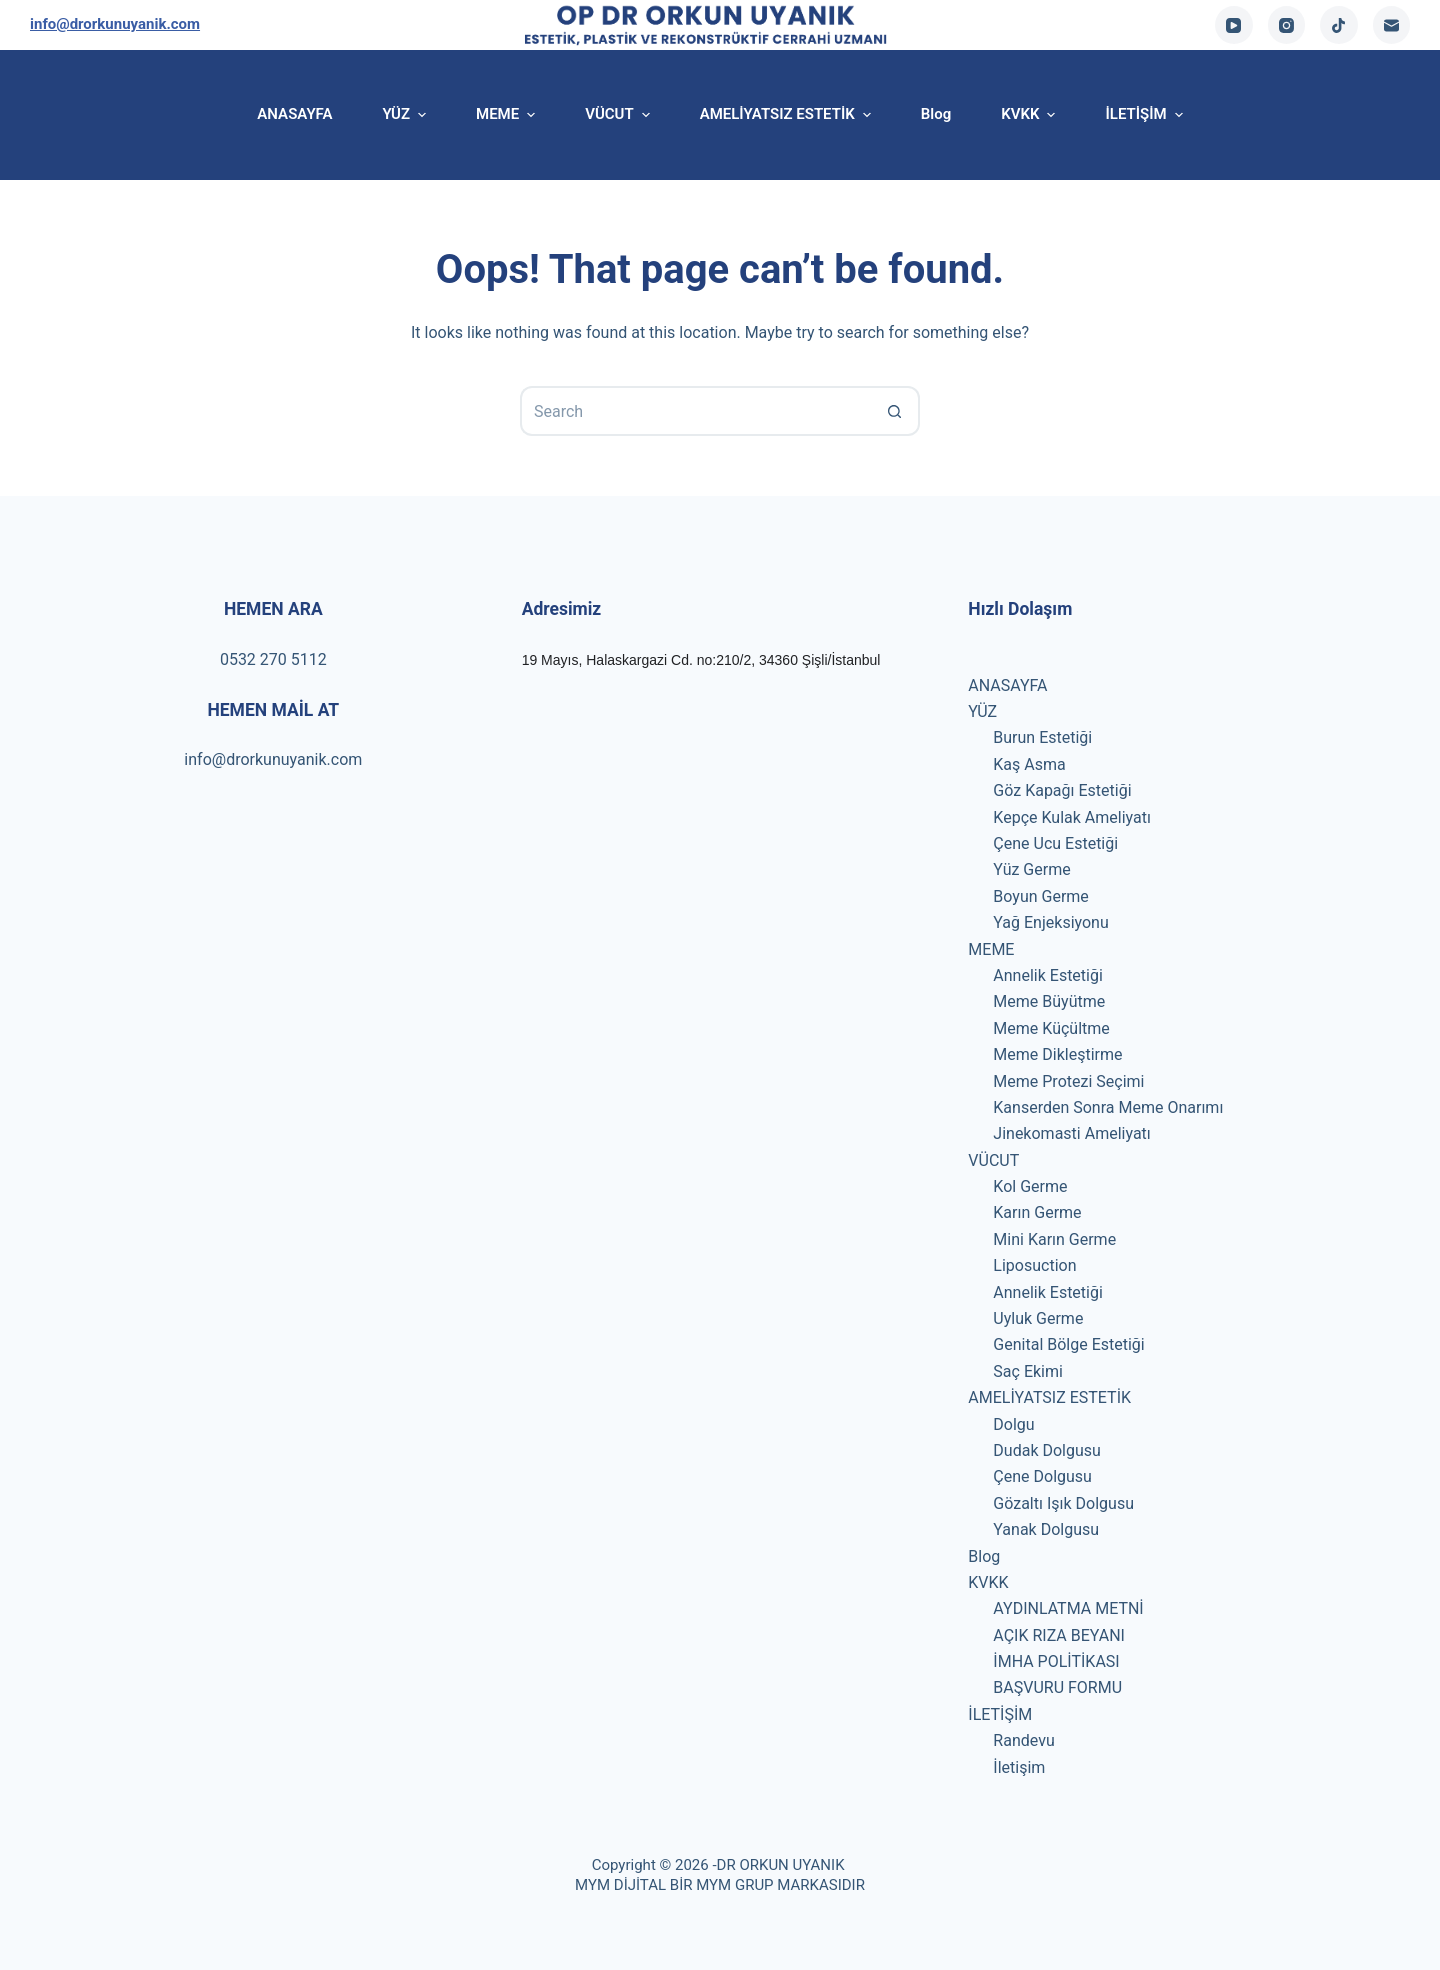 This screenshot has height=1970, width=1440. What do you see at coordinates (1287, 25) in the screenshot?
I see `[Instagram]` at bounding box center [1287, 25].